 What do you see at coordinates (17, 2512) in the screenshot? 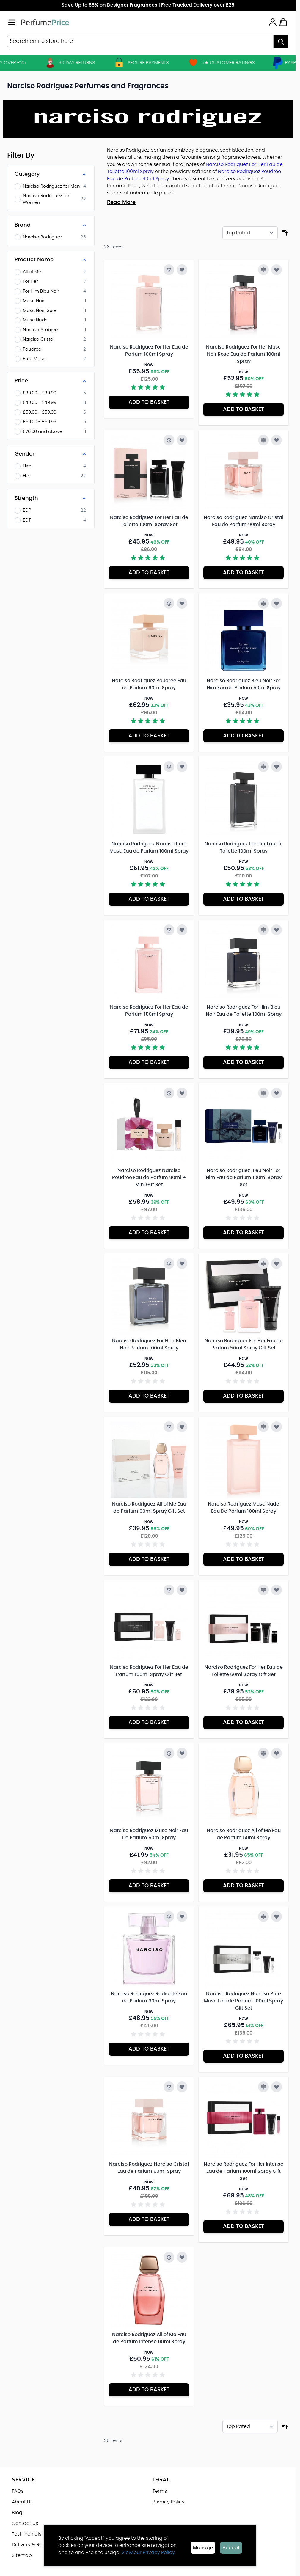
I see `Blog` at bounding box center [17, 2512].